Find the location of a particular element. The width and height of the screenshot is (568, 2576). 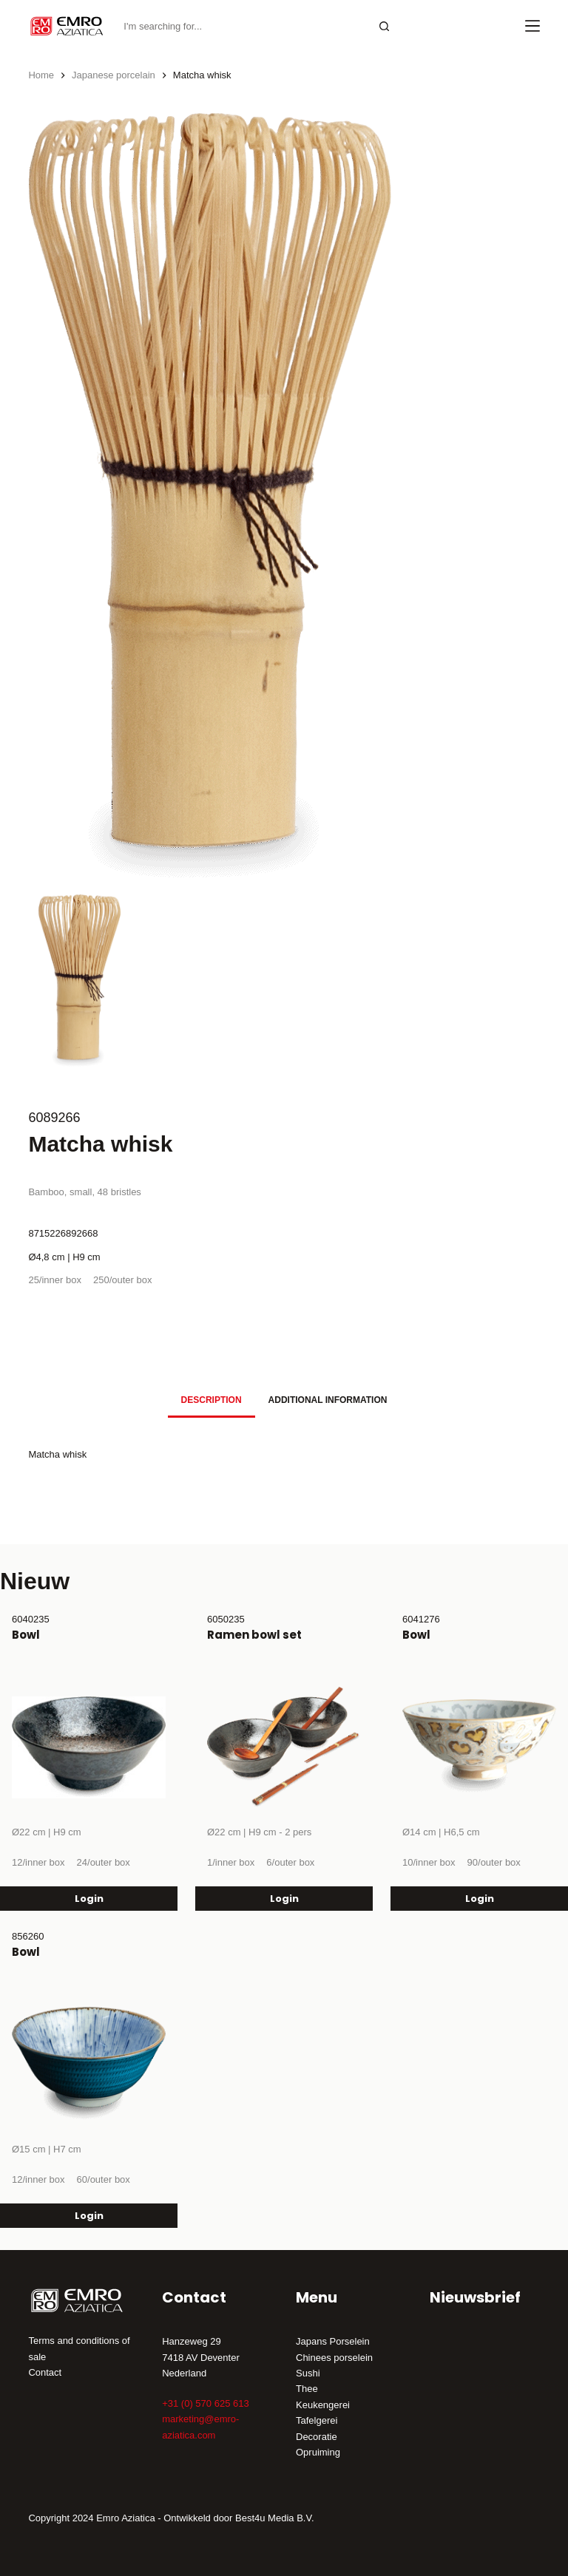

Login is located at coordinates (89, 1899).